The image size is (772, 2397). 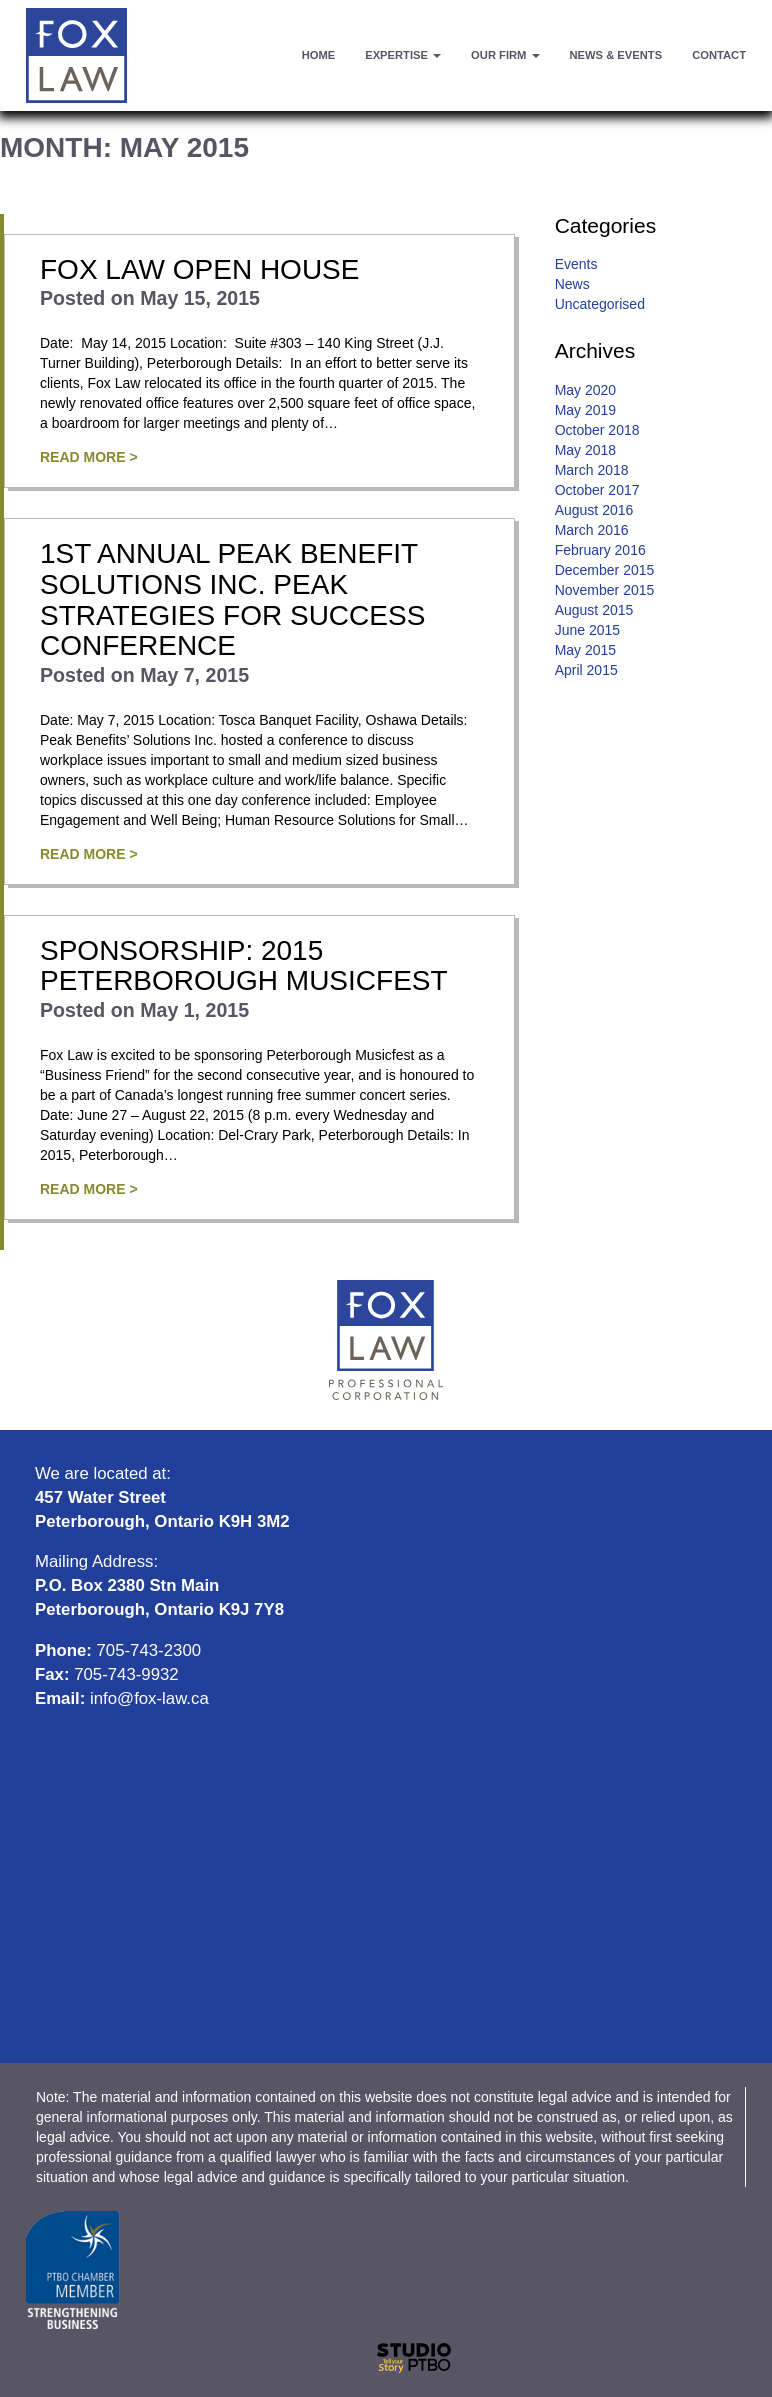 What do you see at coordinates (605, 570) in the screenshot?
I see `December 2015` at bounding box center [605, 570].